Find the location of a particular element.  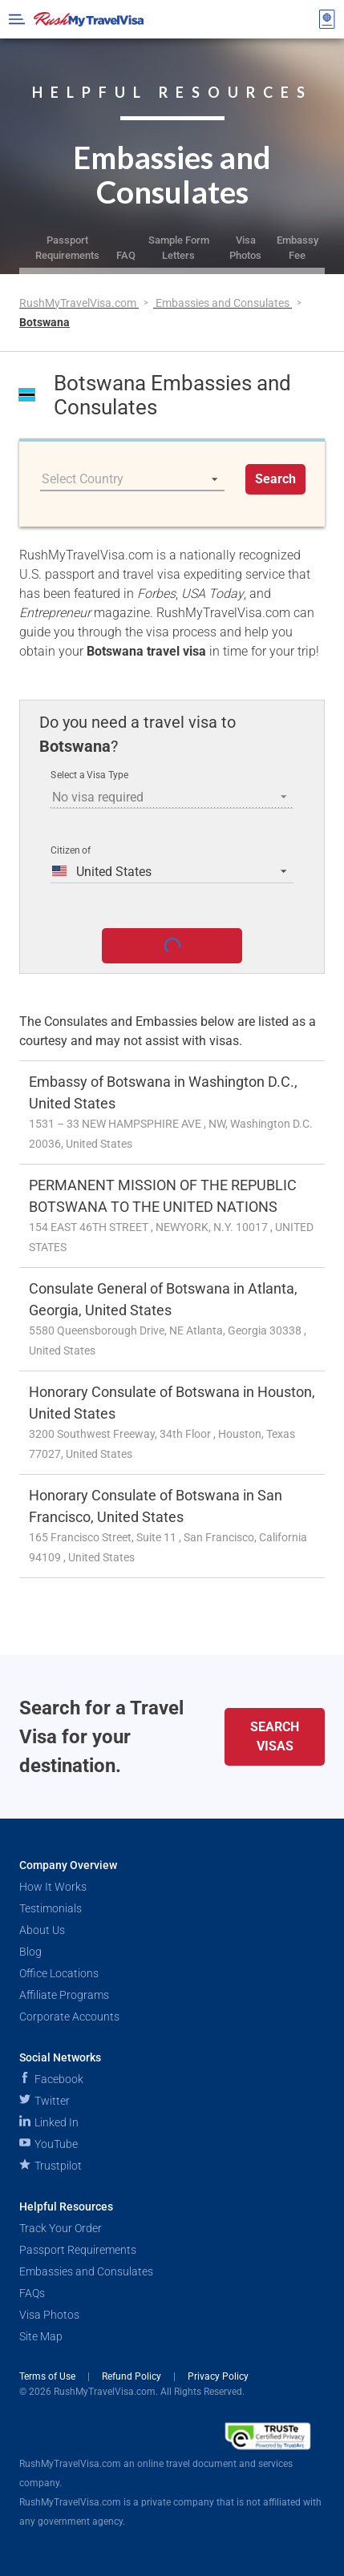

Testimonials is located at coordinates (50, 1908).